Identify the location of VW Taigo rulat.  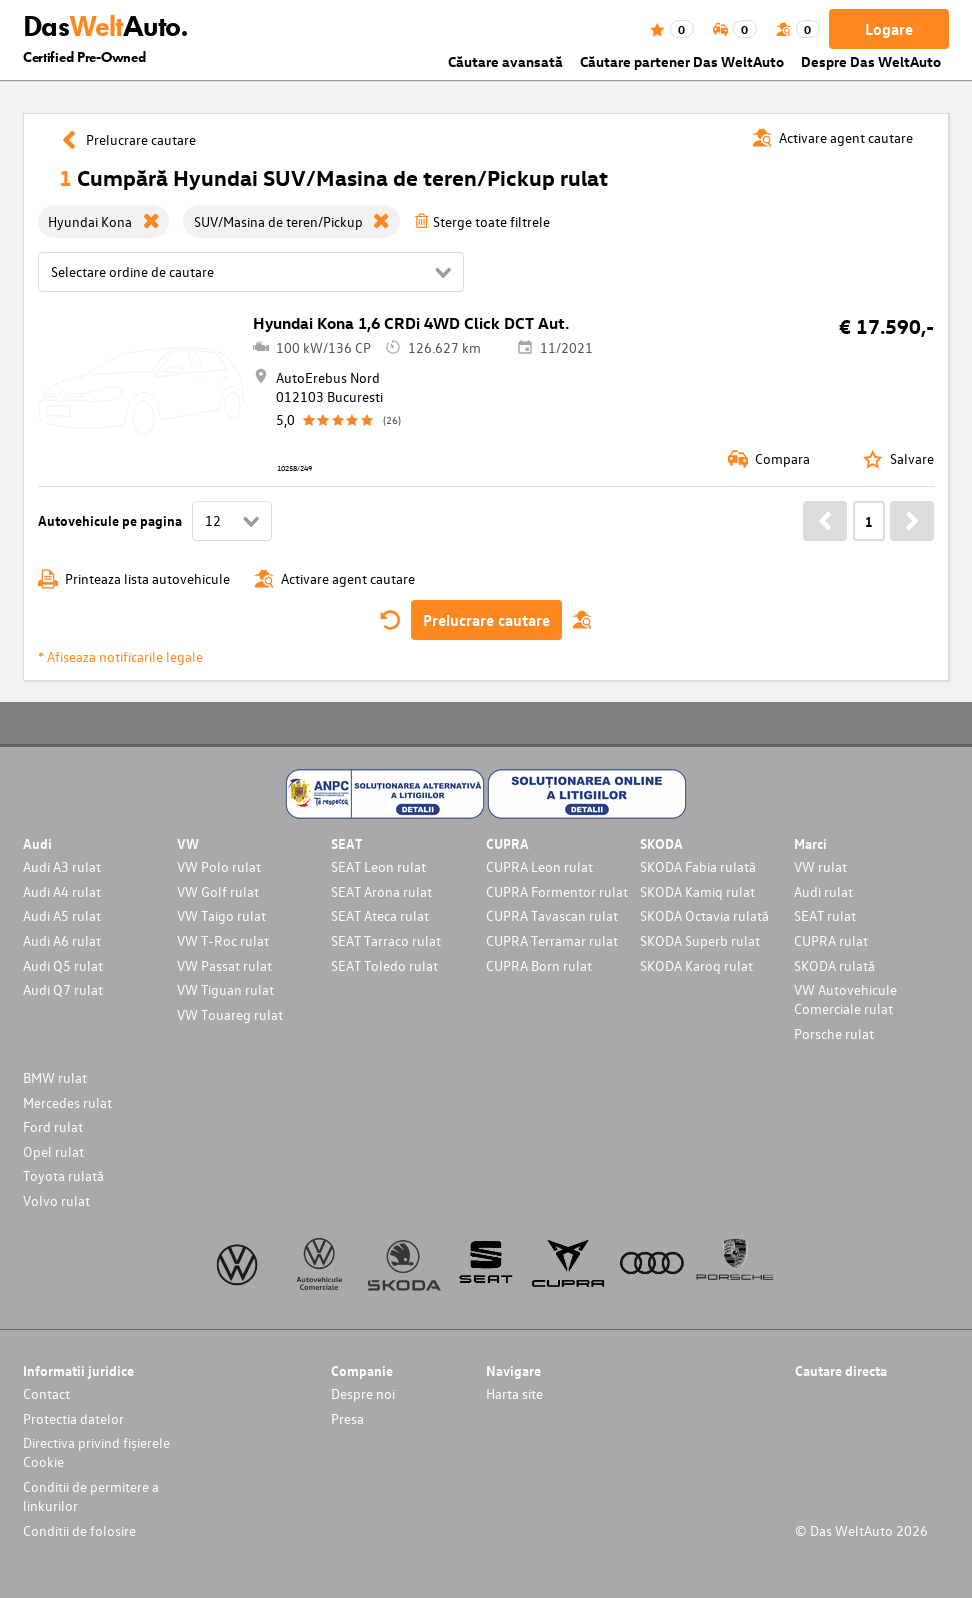
(221, 915).